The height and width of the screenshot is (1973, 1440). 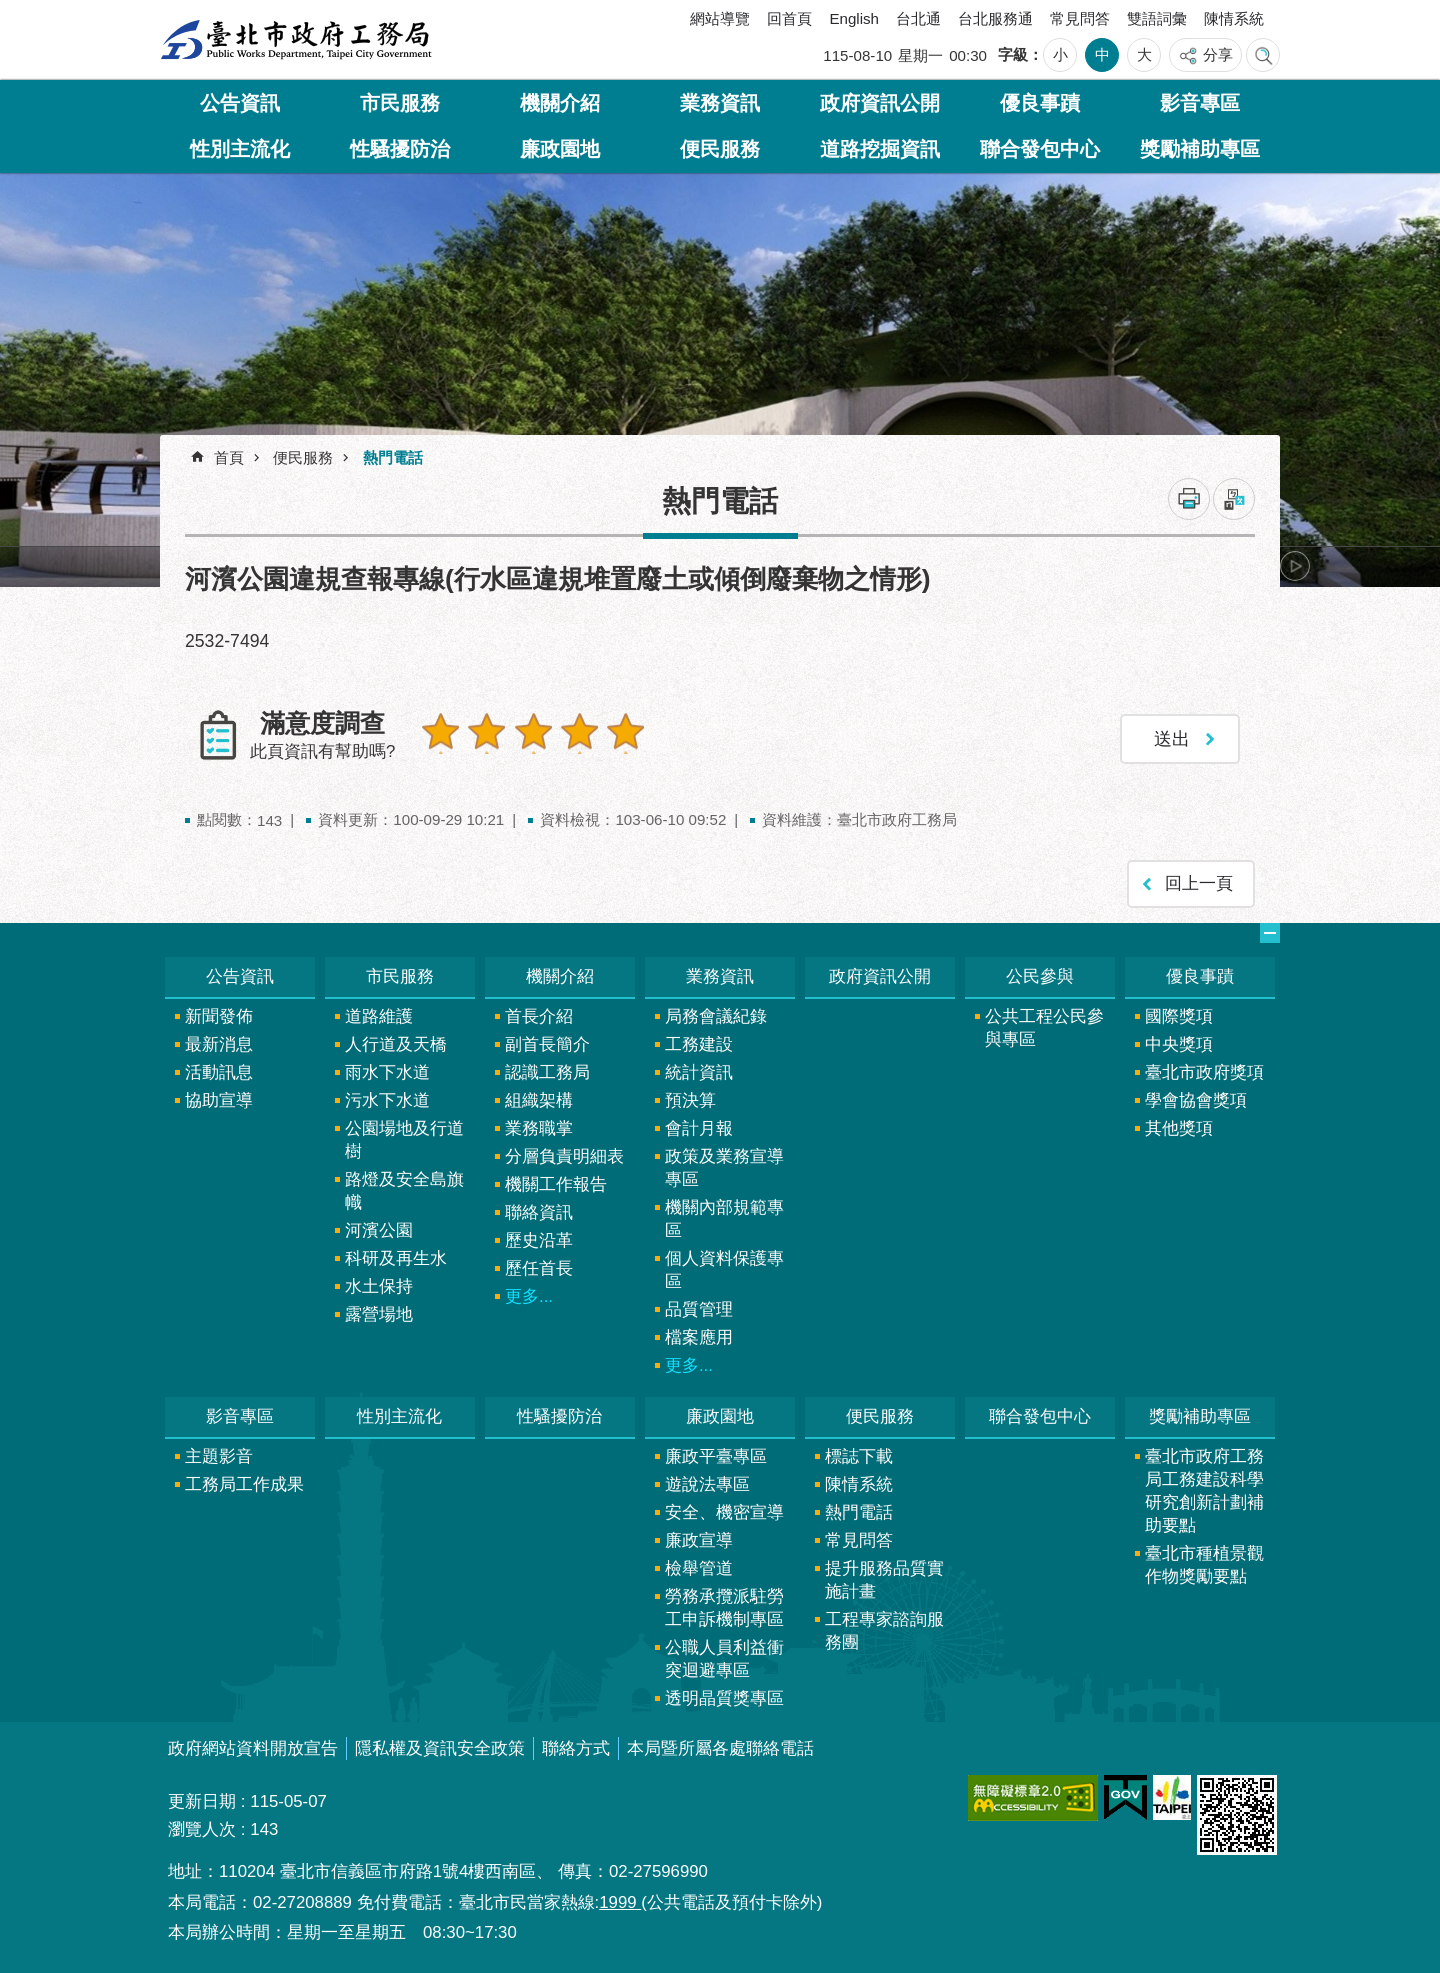 I want to click on 路燈及安全島旗幟, so click(x=404, y=1183).